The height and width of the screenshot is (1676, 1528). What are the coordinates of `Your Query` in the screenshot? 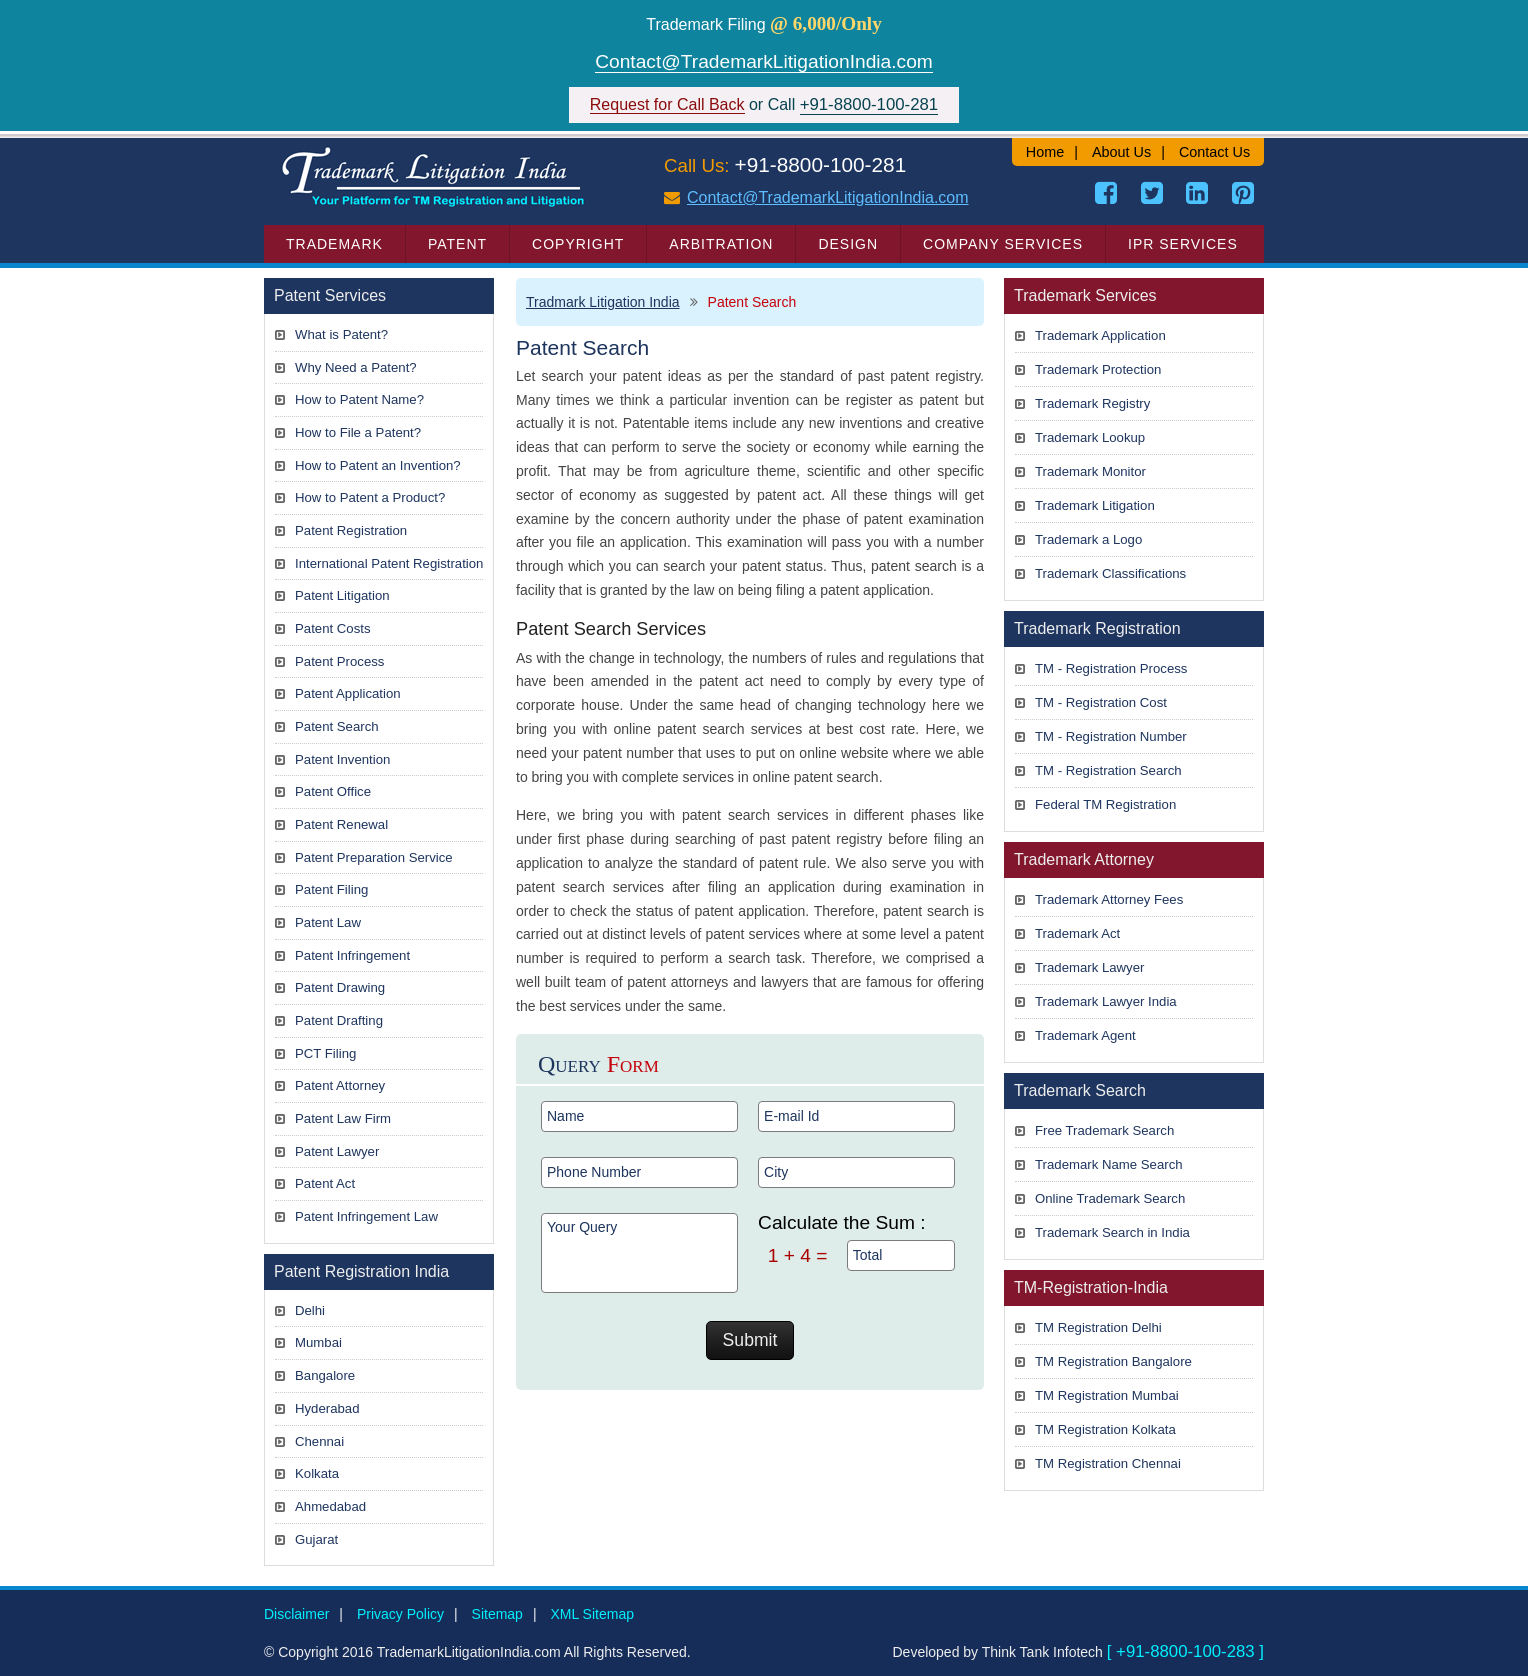 It's located at (639, 1253).